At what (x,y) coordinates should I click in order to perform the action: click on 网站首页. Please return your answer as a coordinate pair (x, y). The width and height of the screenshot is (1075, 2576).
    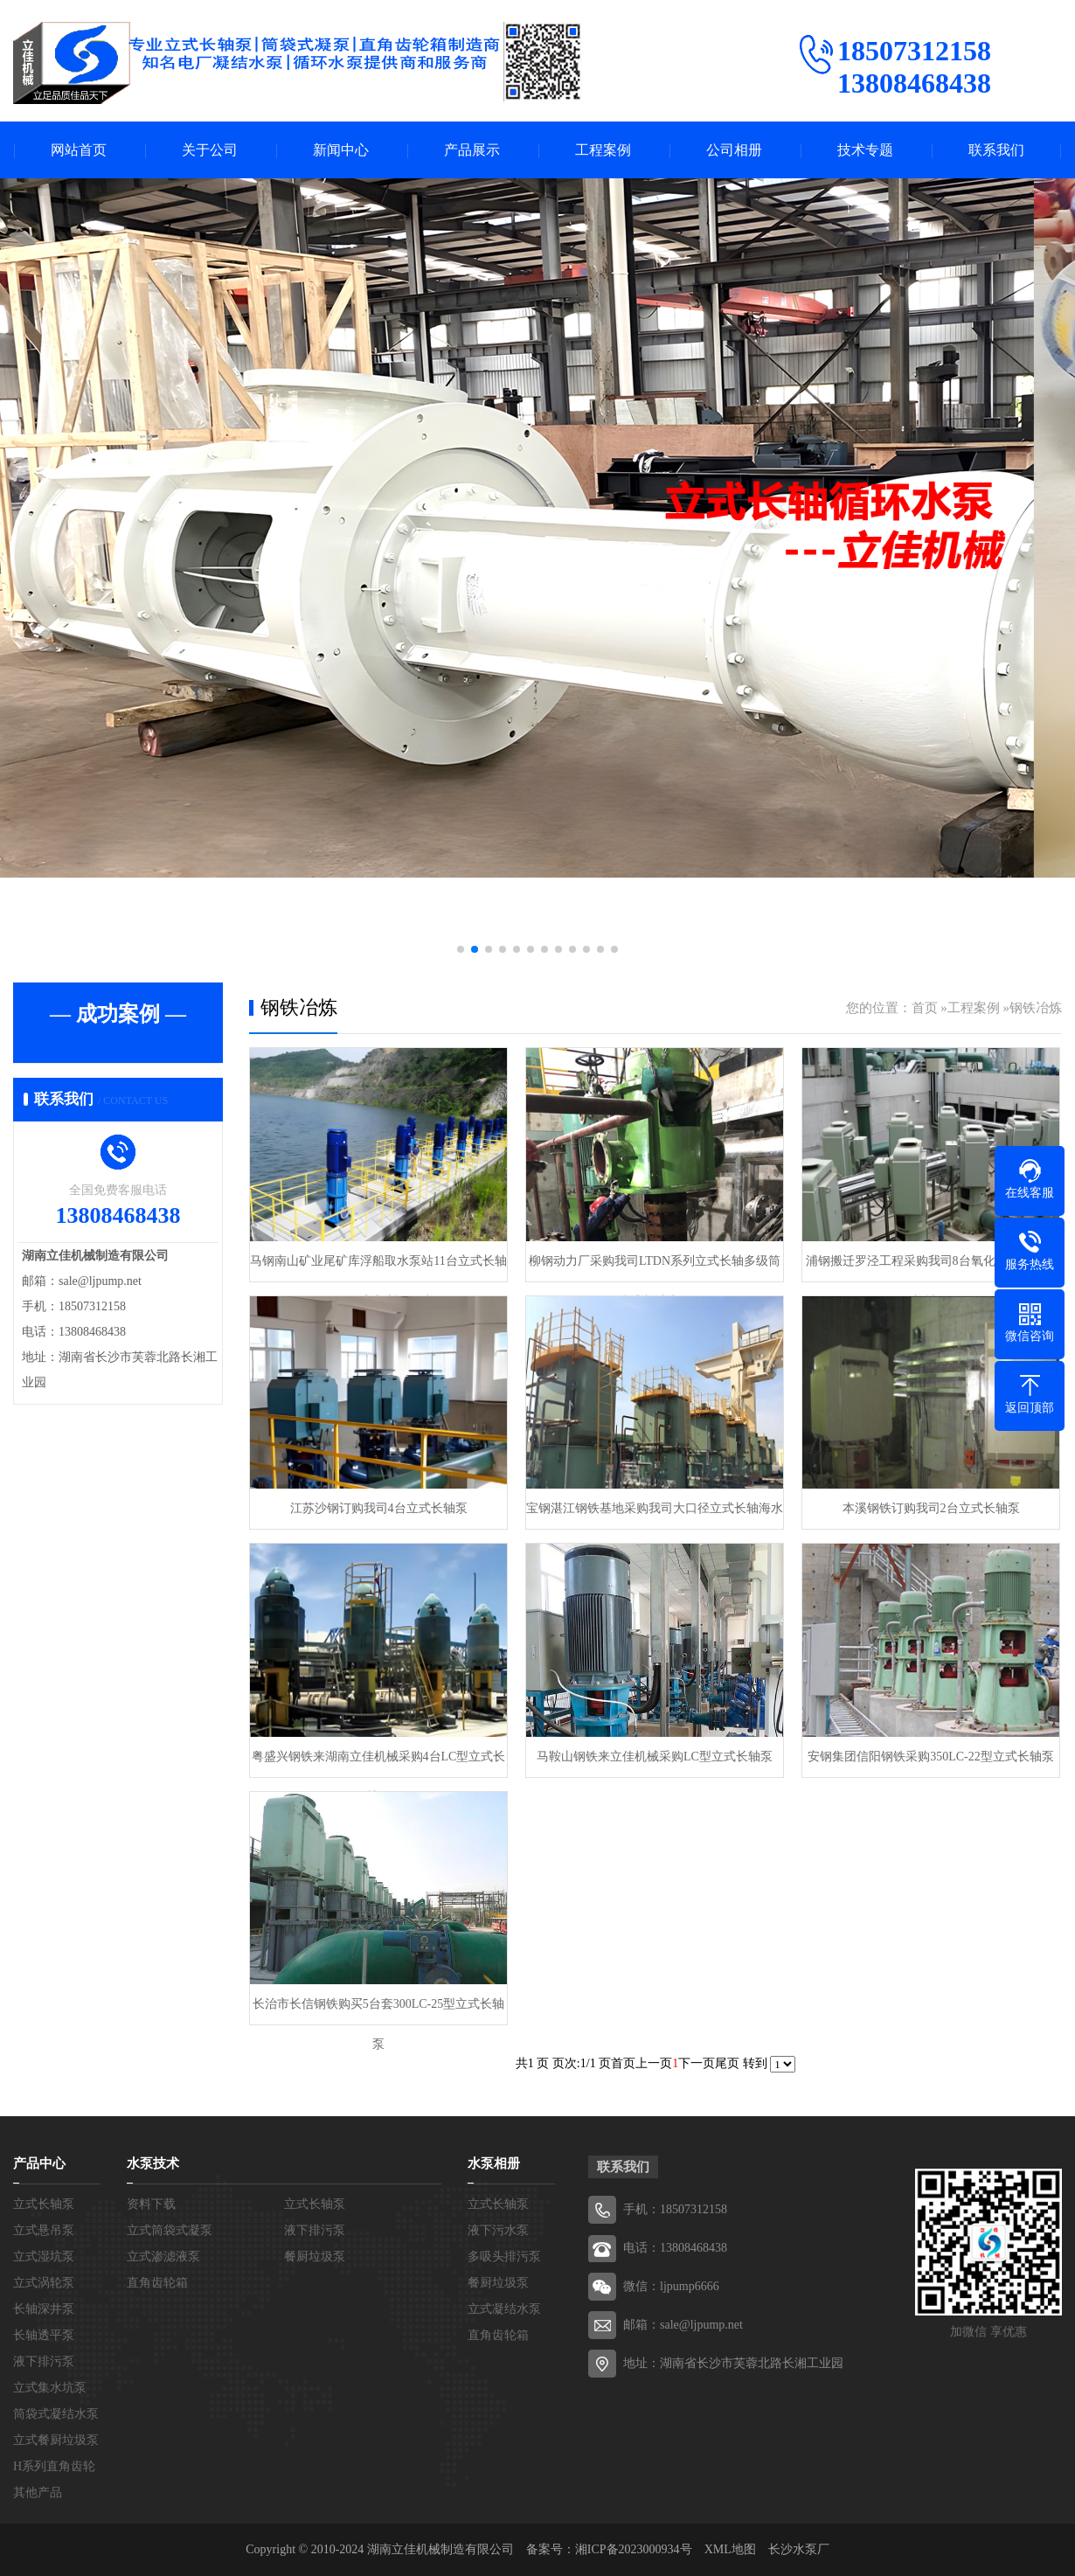
    Looking at the image, I should click on (79, 149).